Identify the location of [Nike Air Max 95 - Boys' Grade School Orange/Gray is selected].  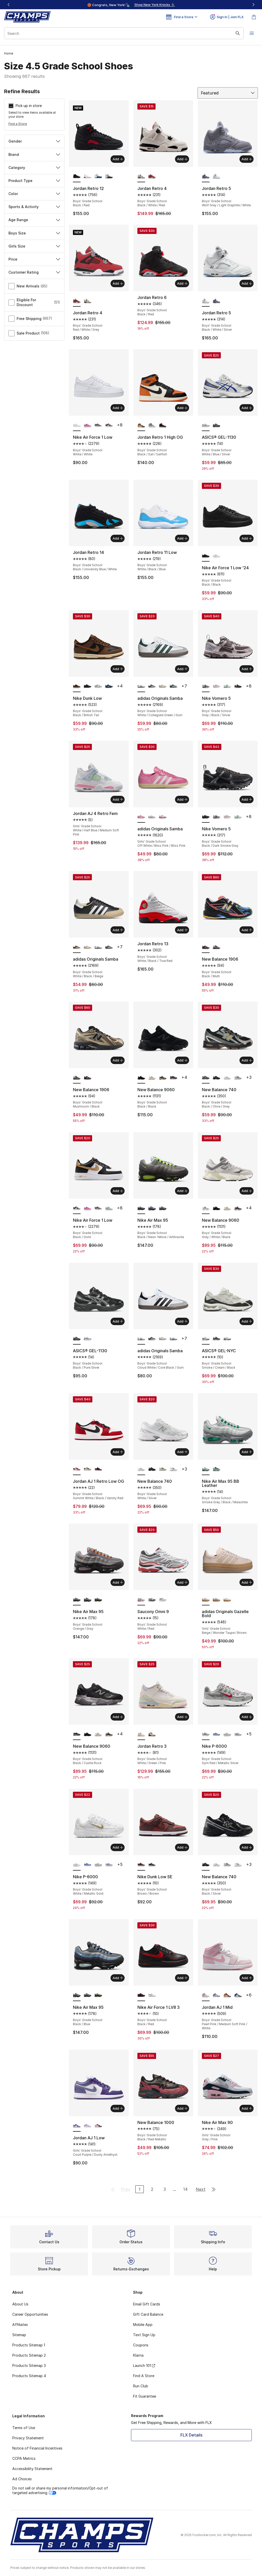
(77, 1599).